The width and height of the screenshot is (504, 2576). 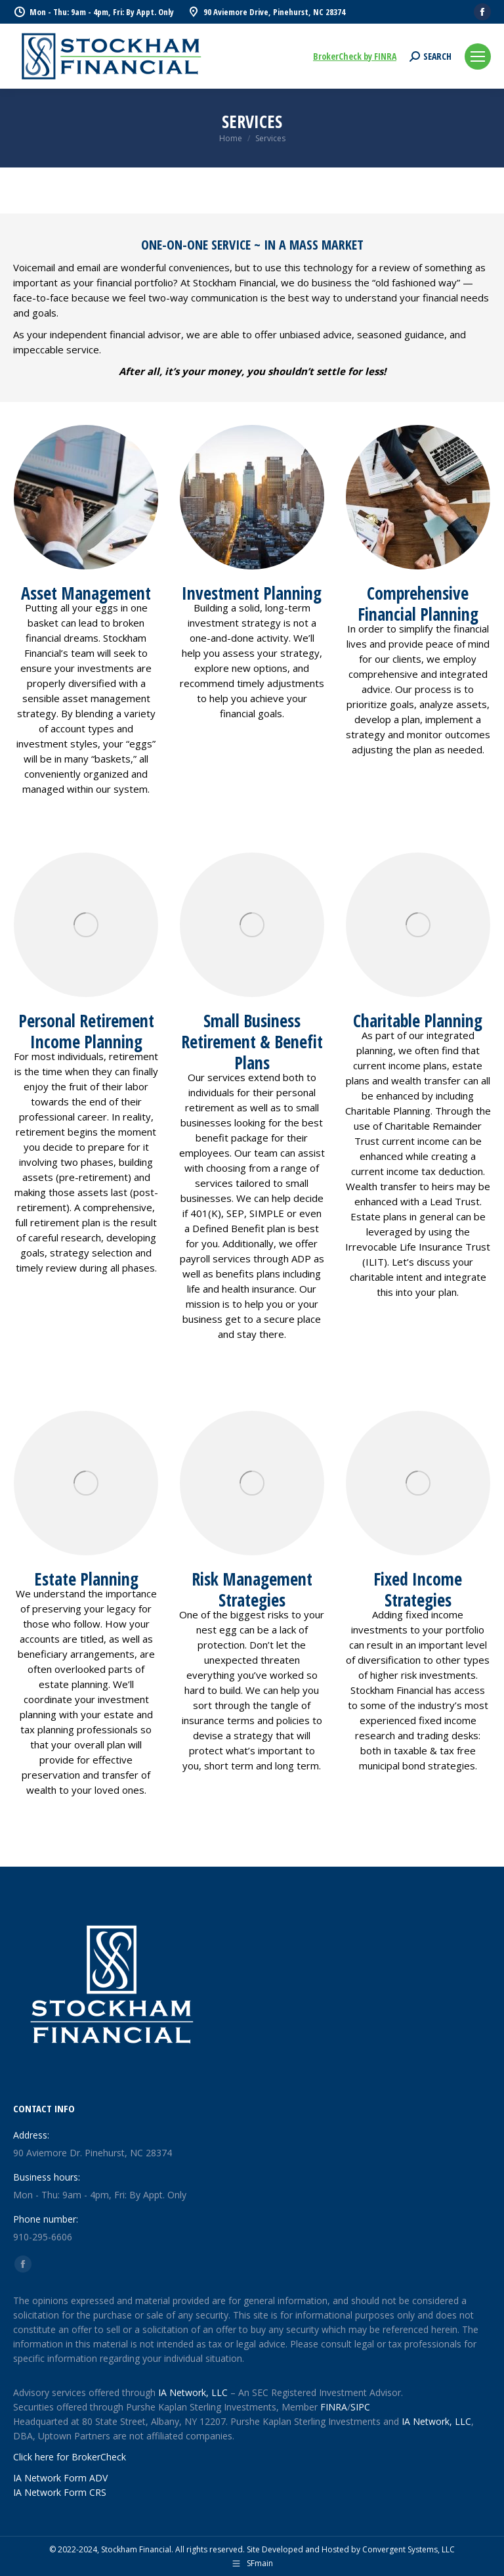 What do you see at coordinates (333, 2407) in the screenshot?
I see `FINRA` at bounding box center [333, 2407].